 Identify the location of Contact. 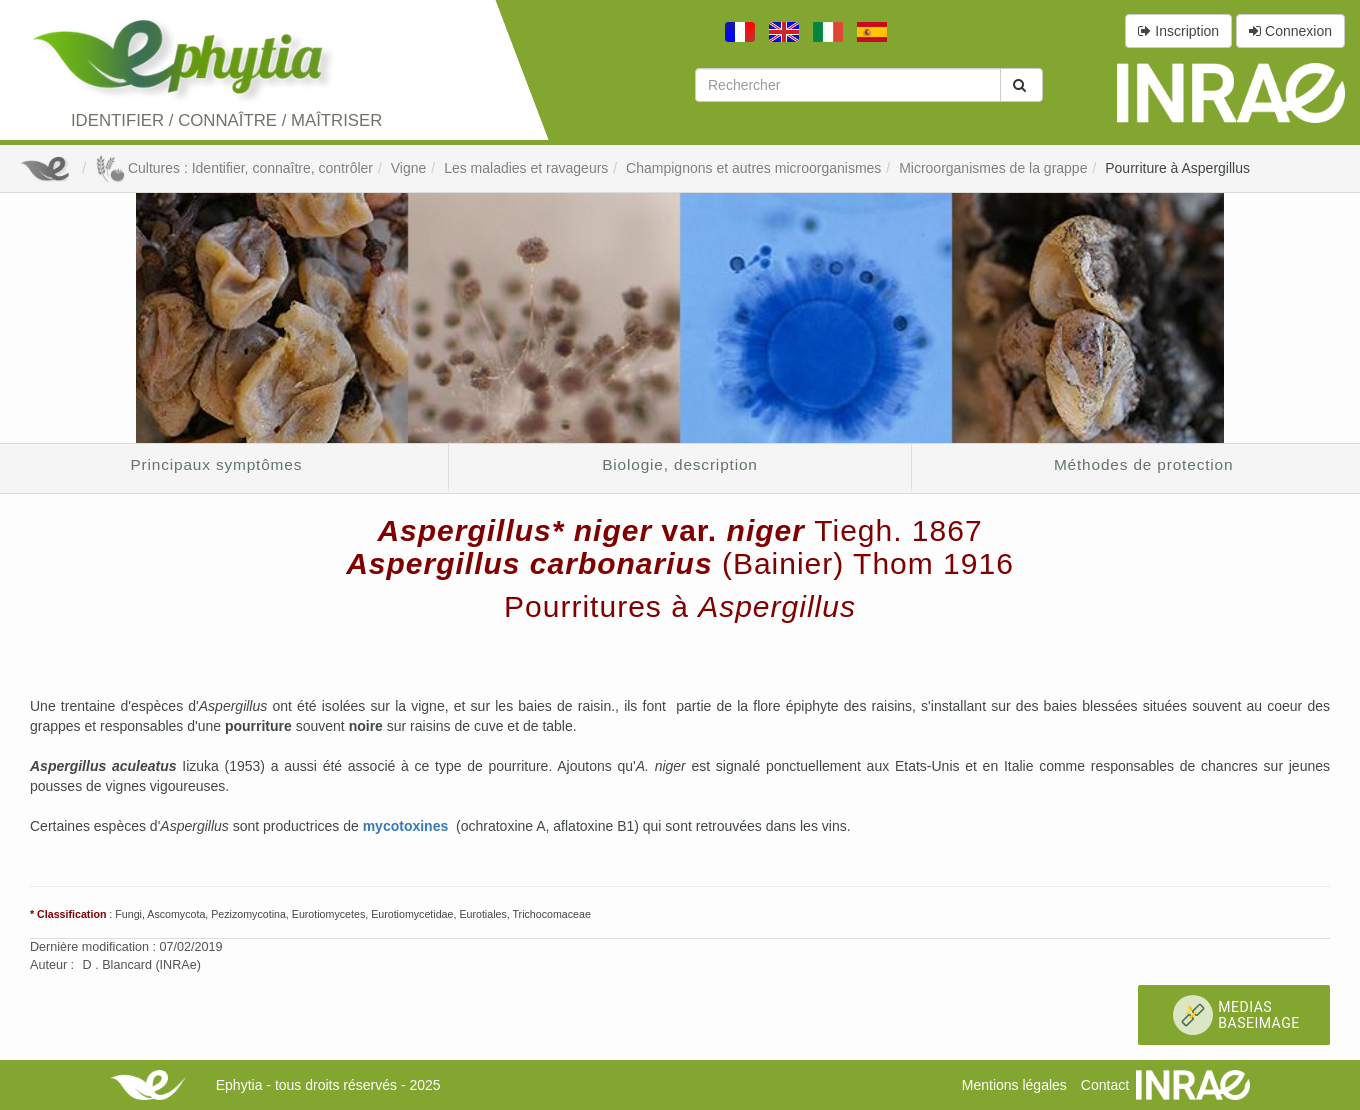
(1105, 1085).